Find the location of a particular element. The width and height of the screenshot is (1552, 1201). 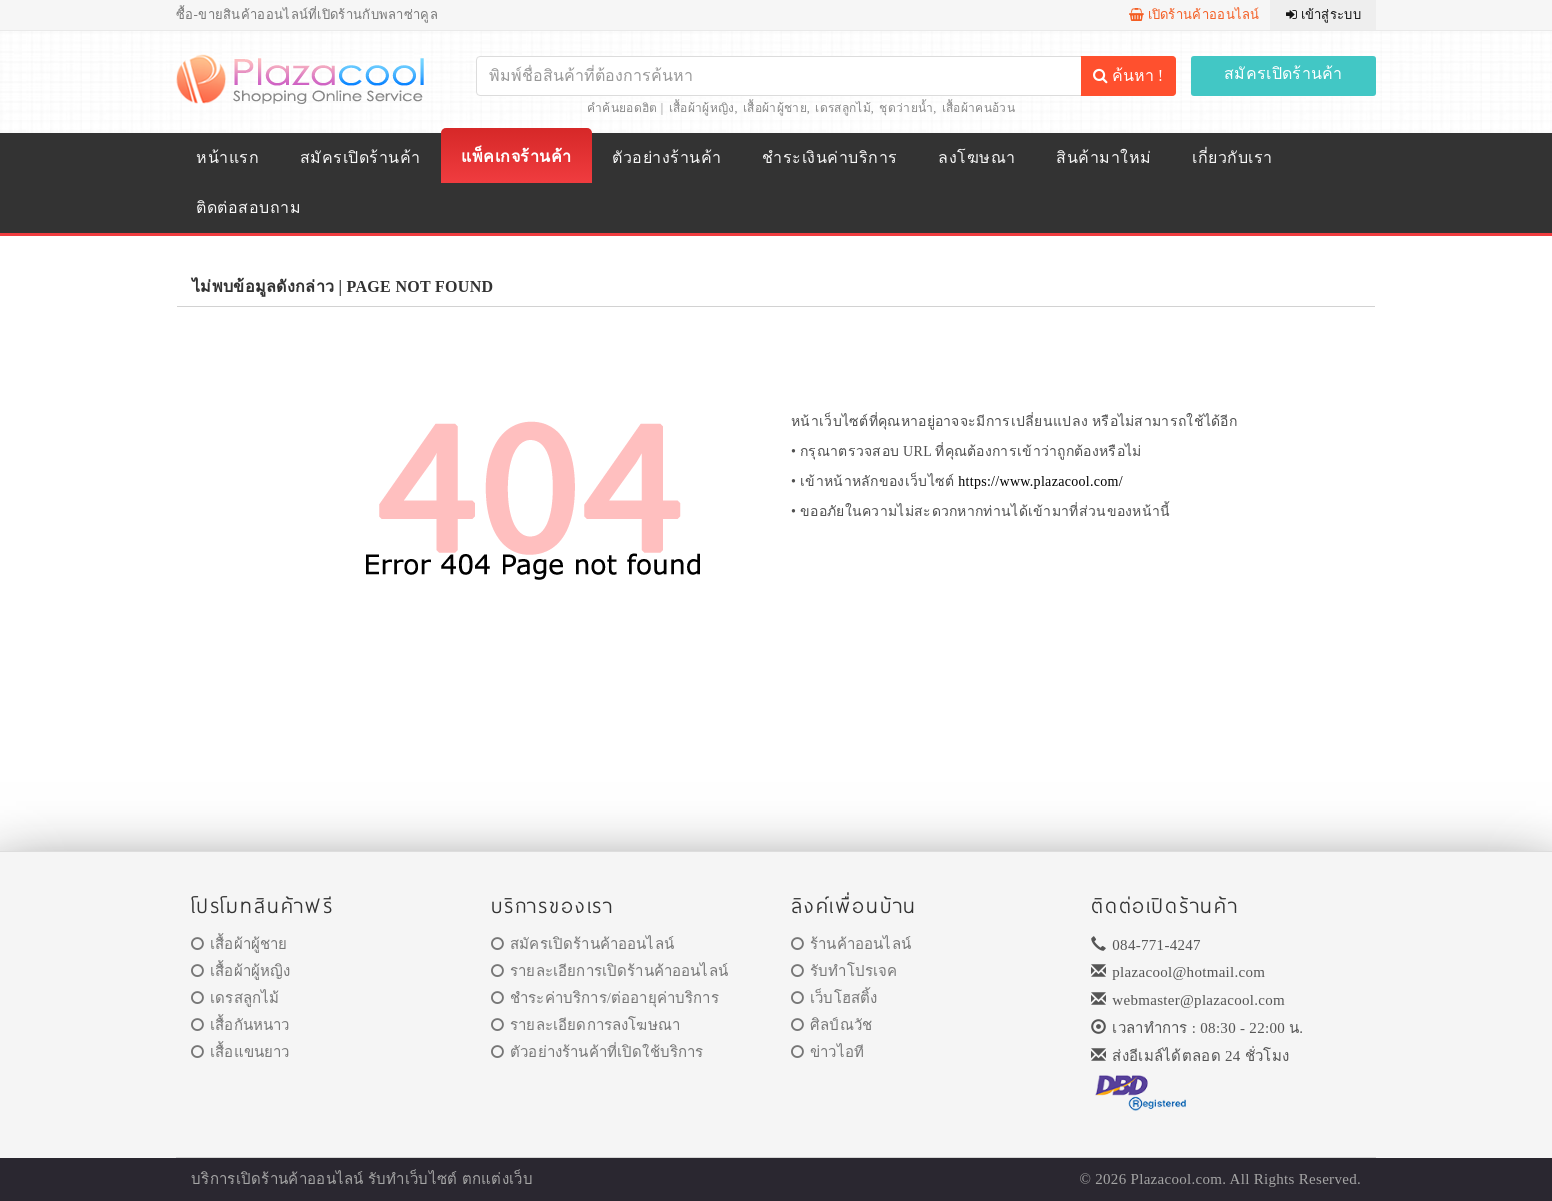

เสื้อผ้าผู้หญิง is located at coordinates (702, 108).